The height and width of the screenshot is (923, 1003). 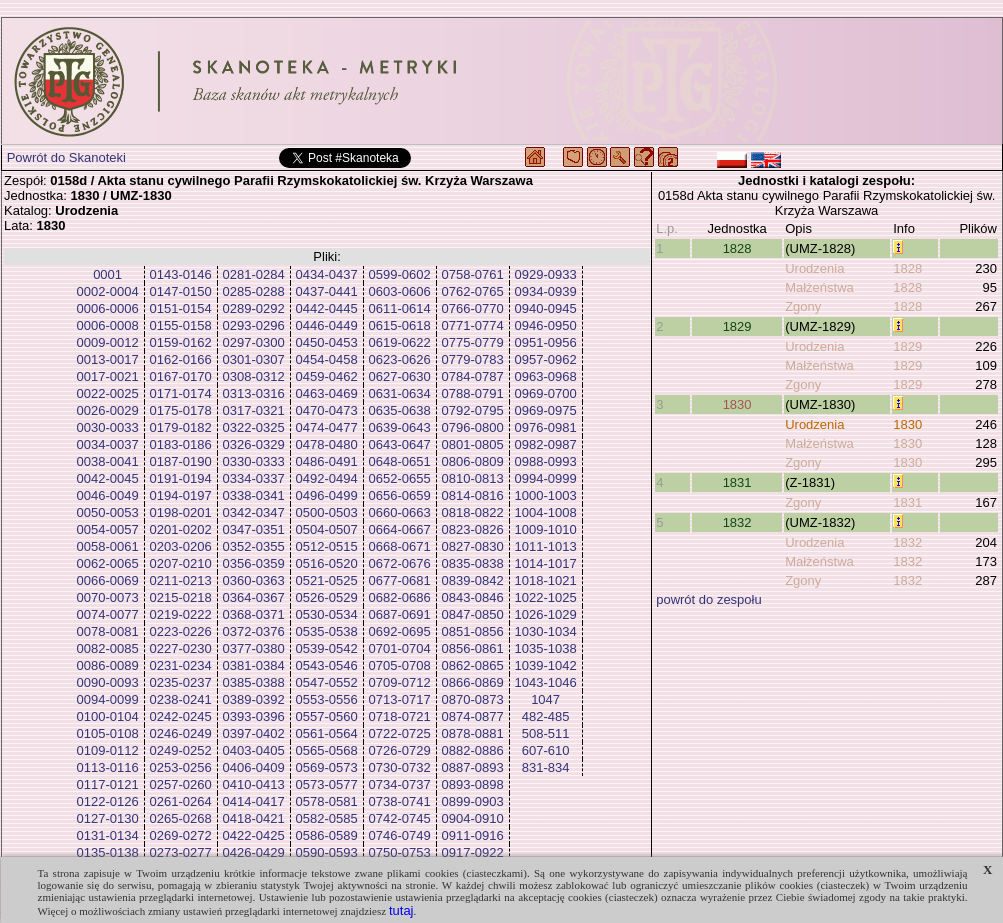 What do you see at coordinates (814, 268) in the screenshot?
I see `Urodzenia` at bounding box center [814, 268].